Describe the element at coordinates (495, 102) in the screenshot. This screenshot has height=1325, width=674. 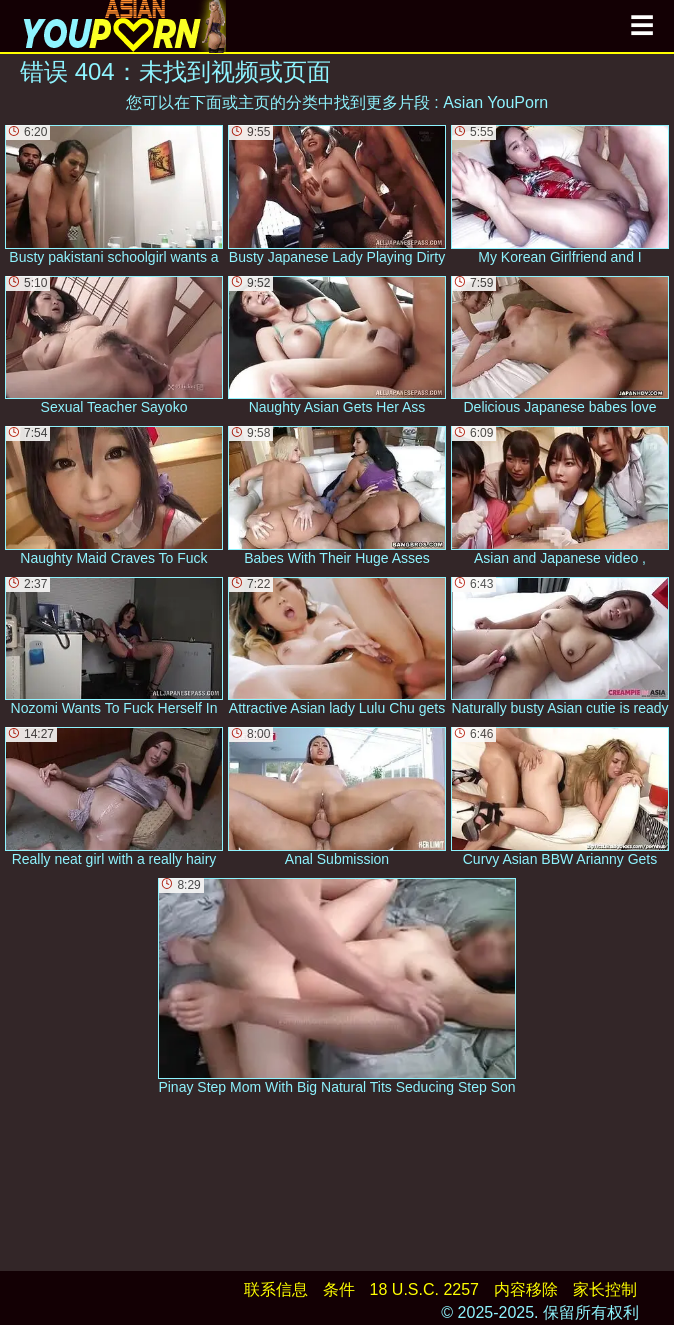
I see `Asian YouPorn` at that location.